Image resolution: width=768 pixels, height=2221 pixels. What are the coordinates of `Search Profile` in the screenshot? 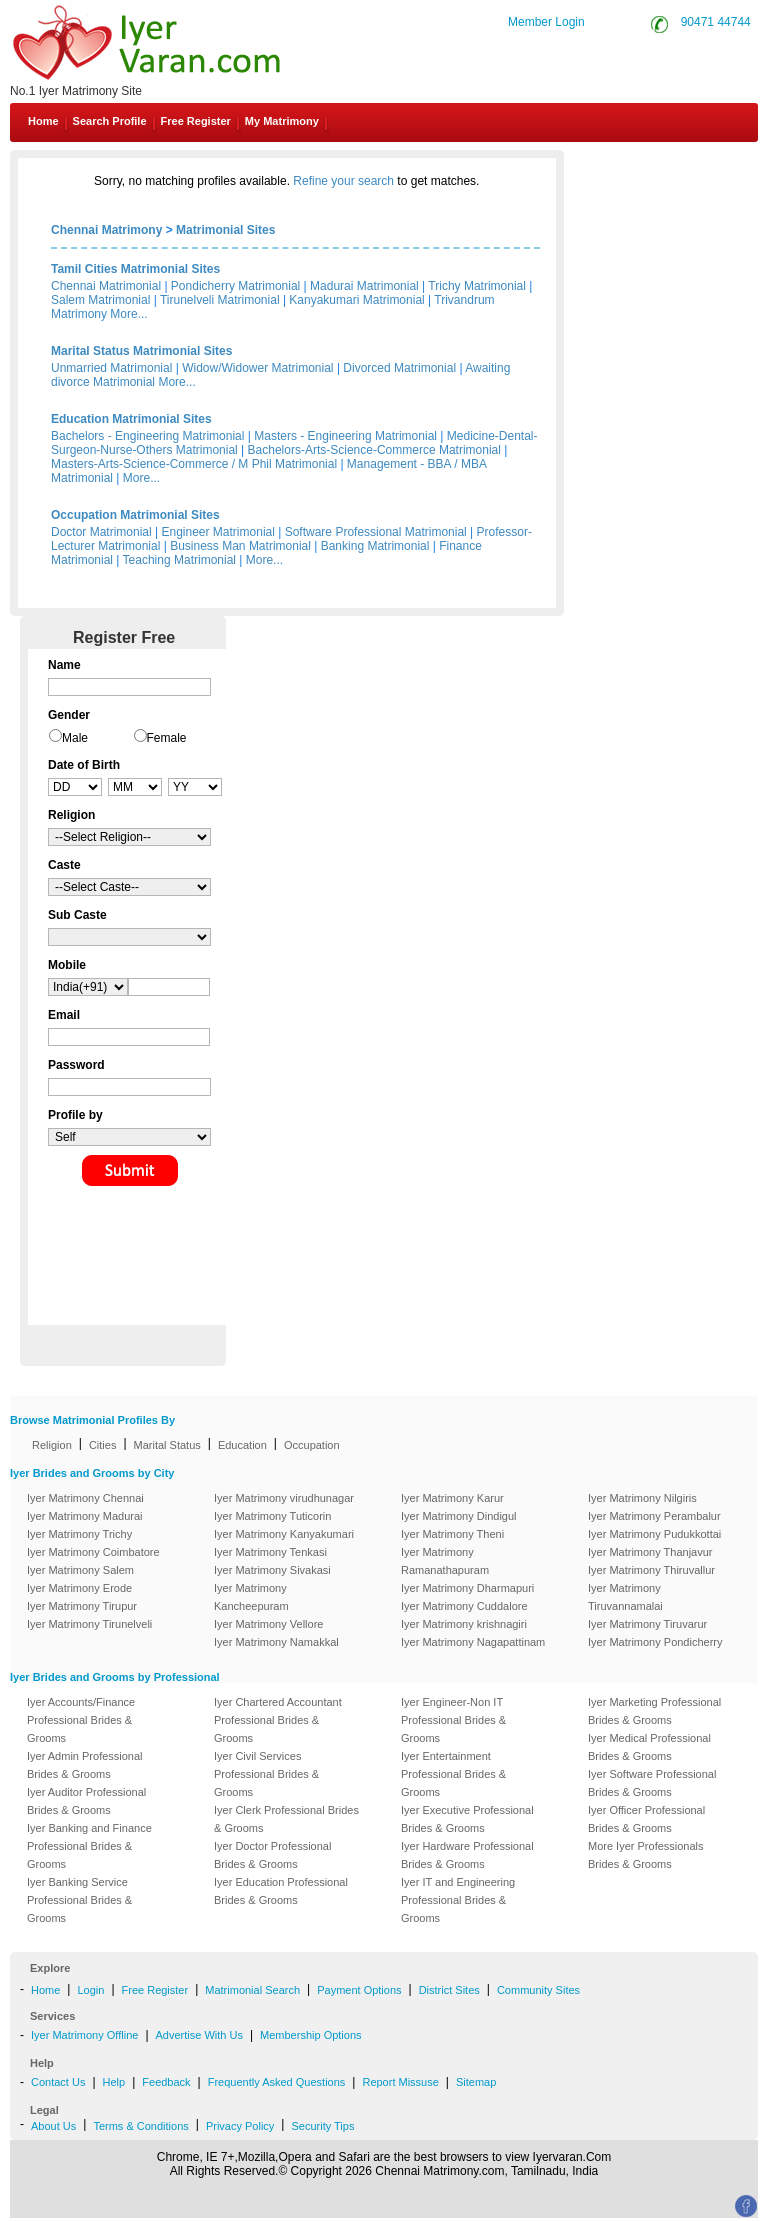 It's located at (110, 121).